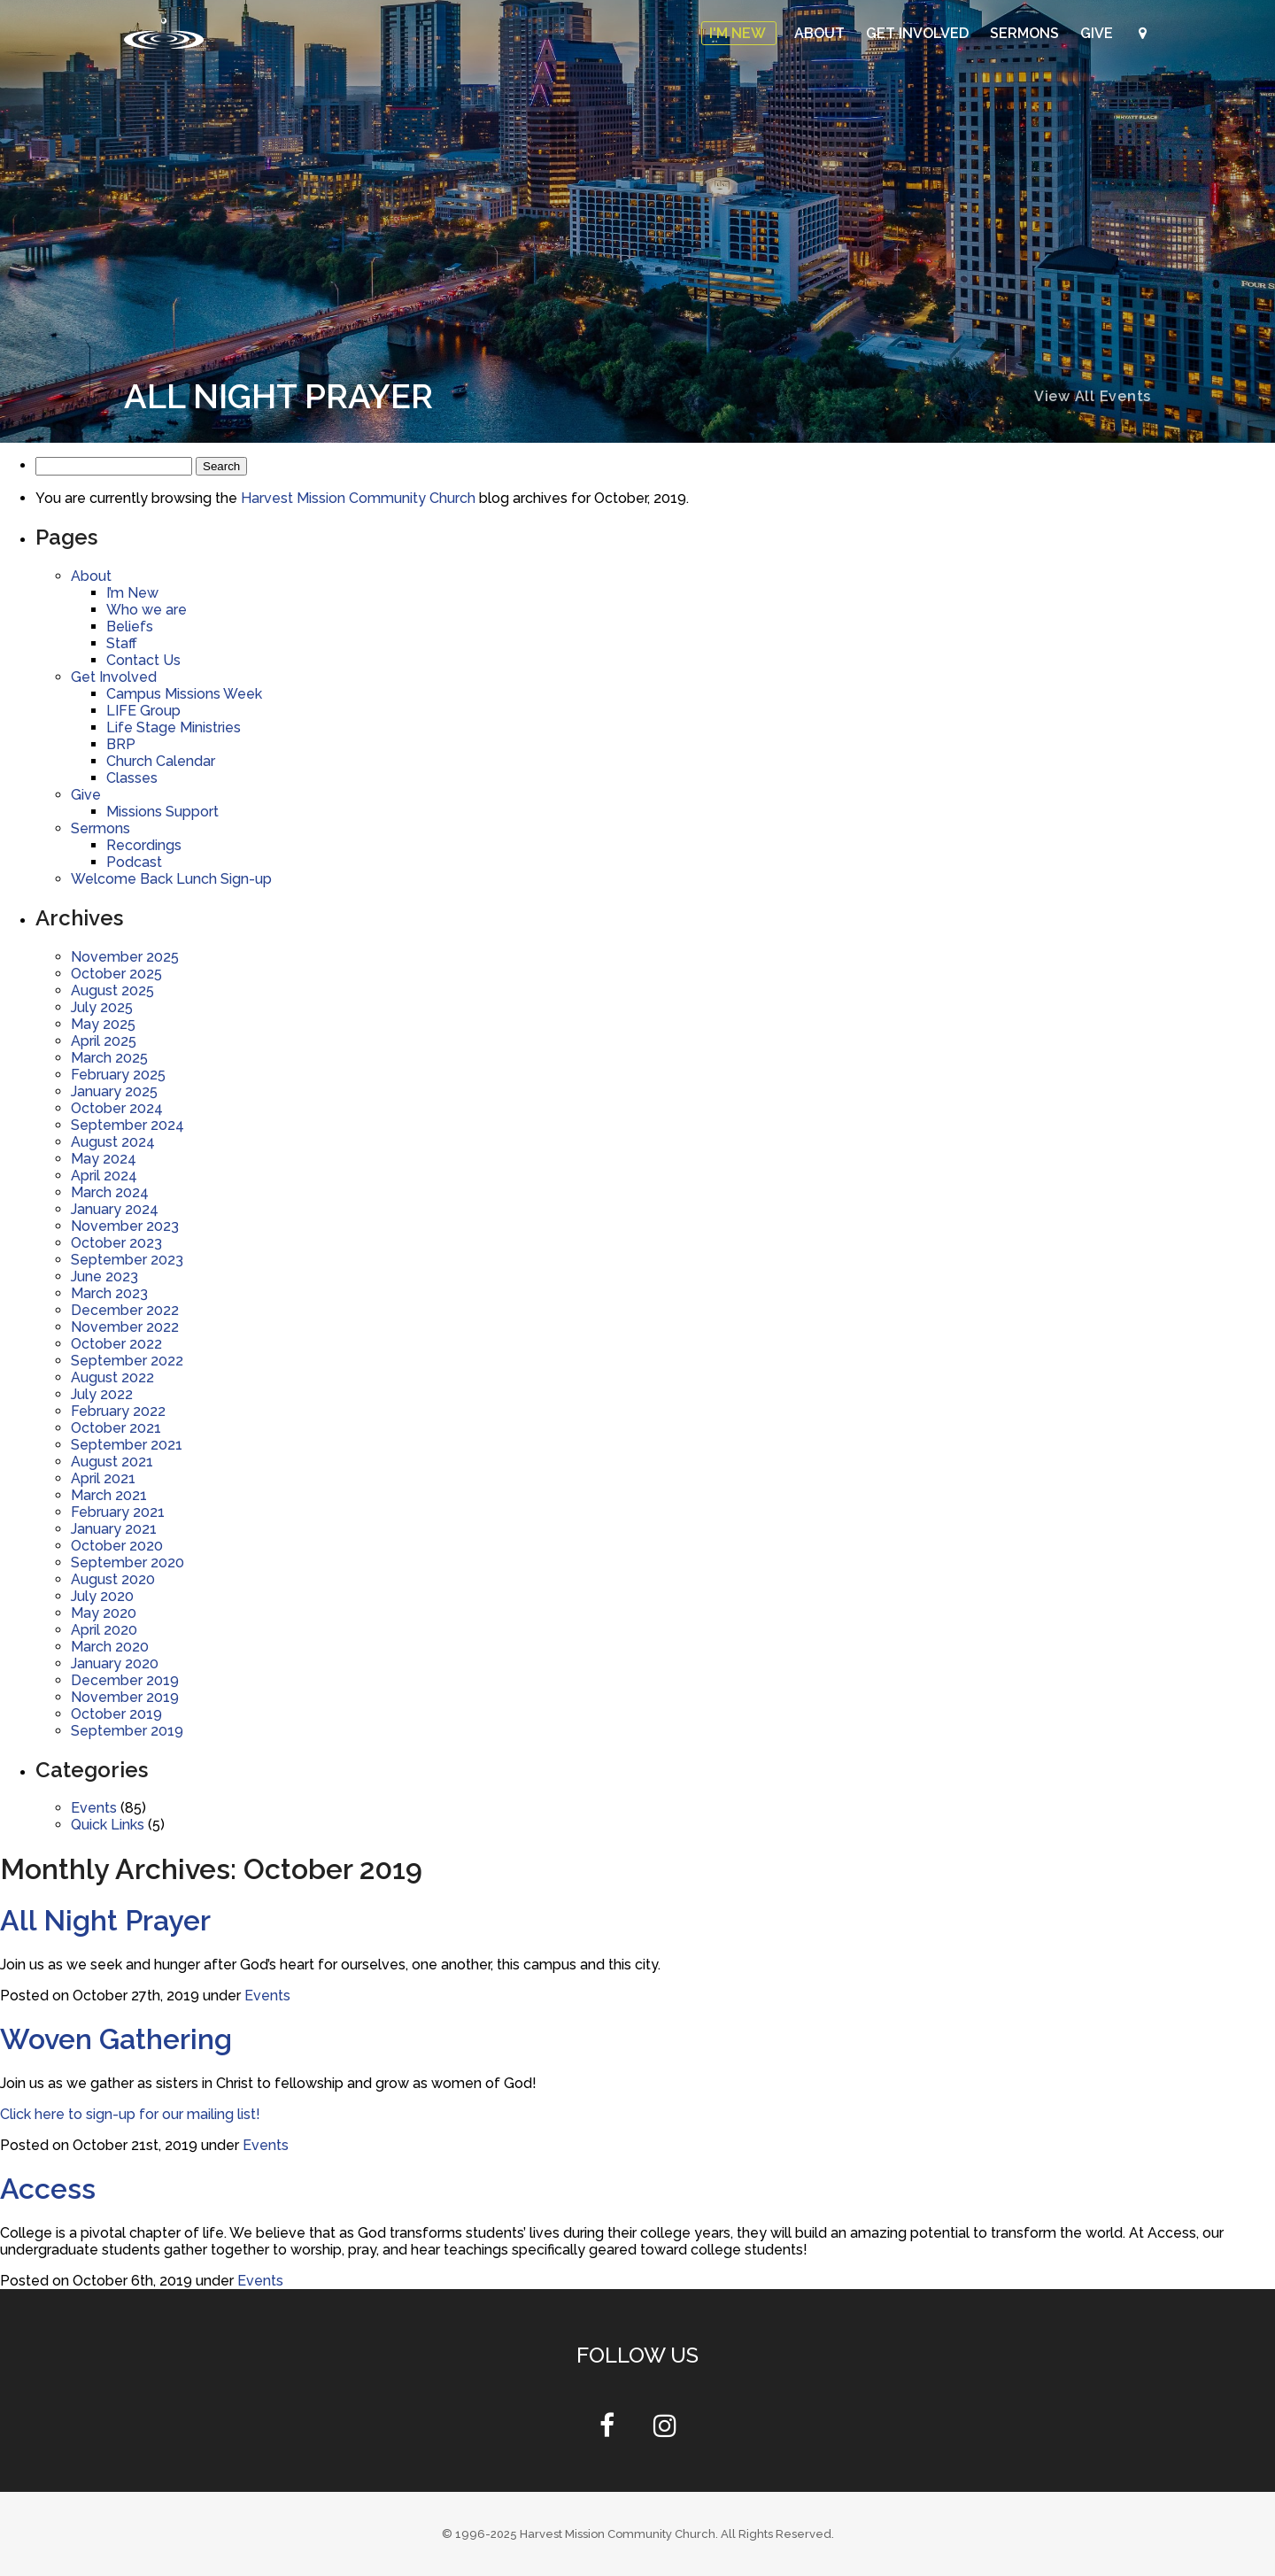  What do you see at coordinates (125, 956) in the screenshot?
I see `November 2025` at bounding box center [125, 956].